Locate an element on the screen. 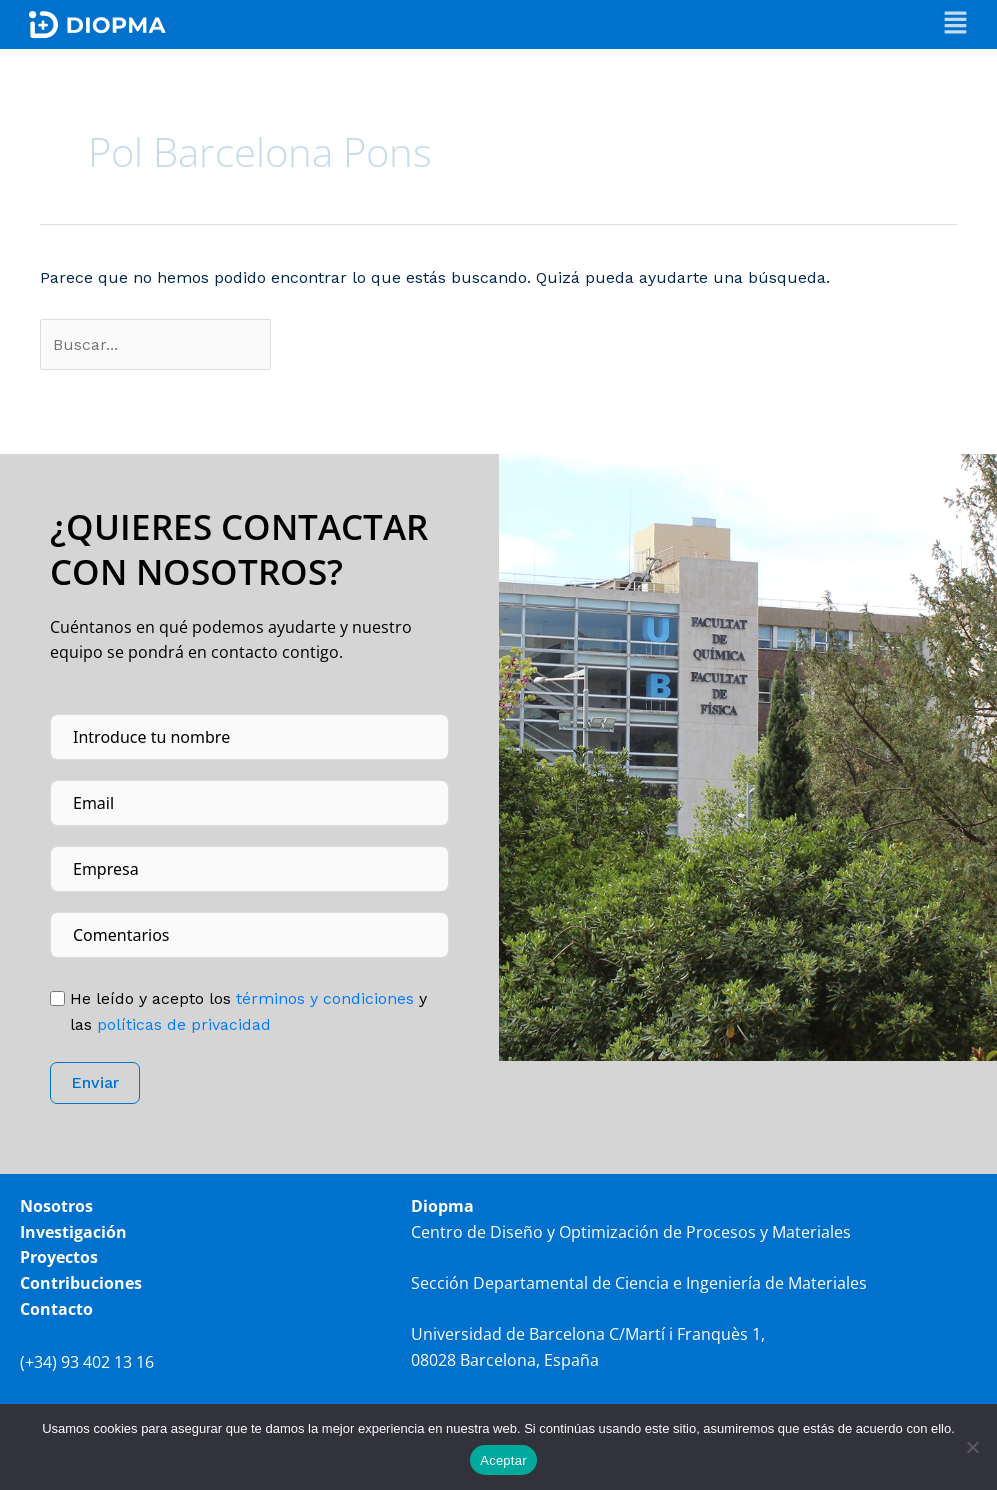  [button] is located at coordinates (955, 24).